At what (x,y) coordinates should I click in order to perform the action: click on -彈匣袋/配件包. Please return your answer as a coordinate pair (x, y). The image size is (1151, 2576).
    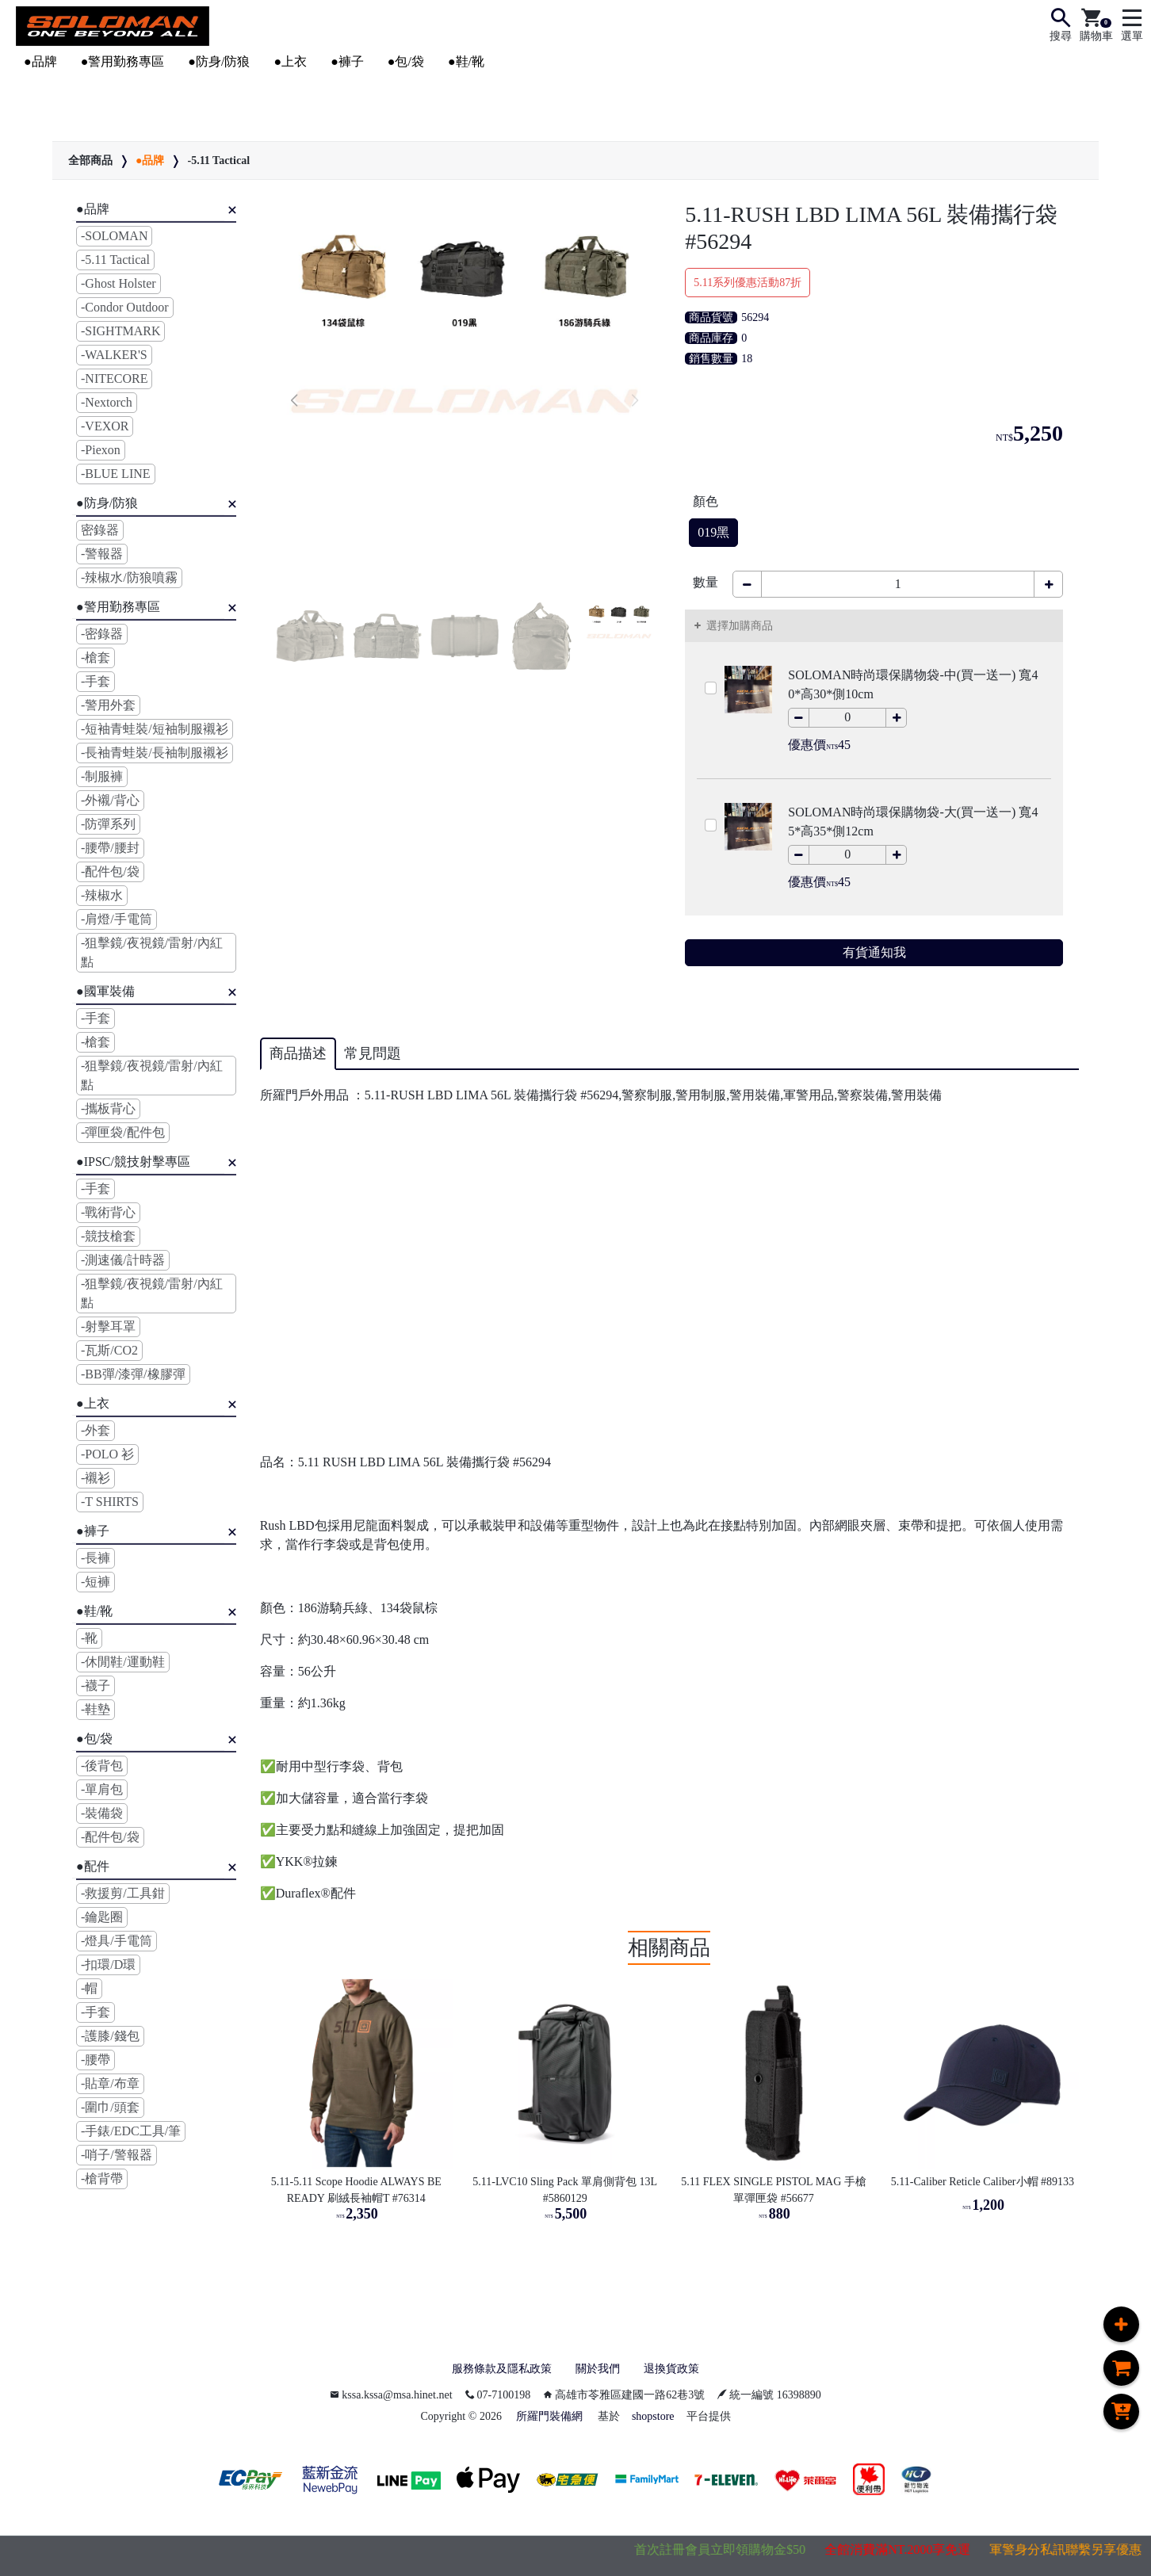
    Looking at the image, I should click on (123, 1132).